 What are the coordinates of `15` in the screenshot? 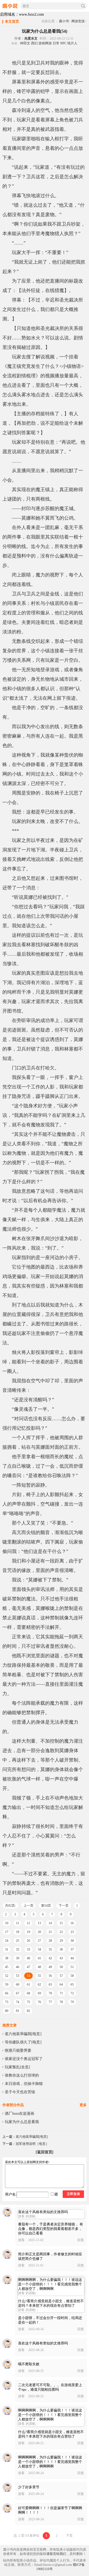 It's located at (61, 1923).